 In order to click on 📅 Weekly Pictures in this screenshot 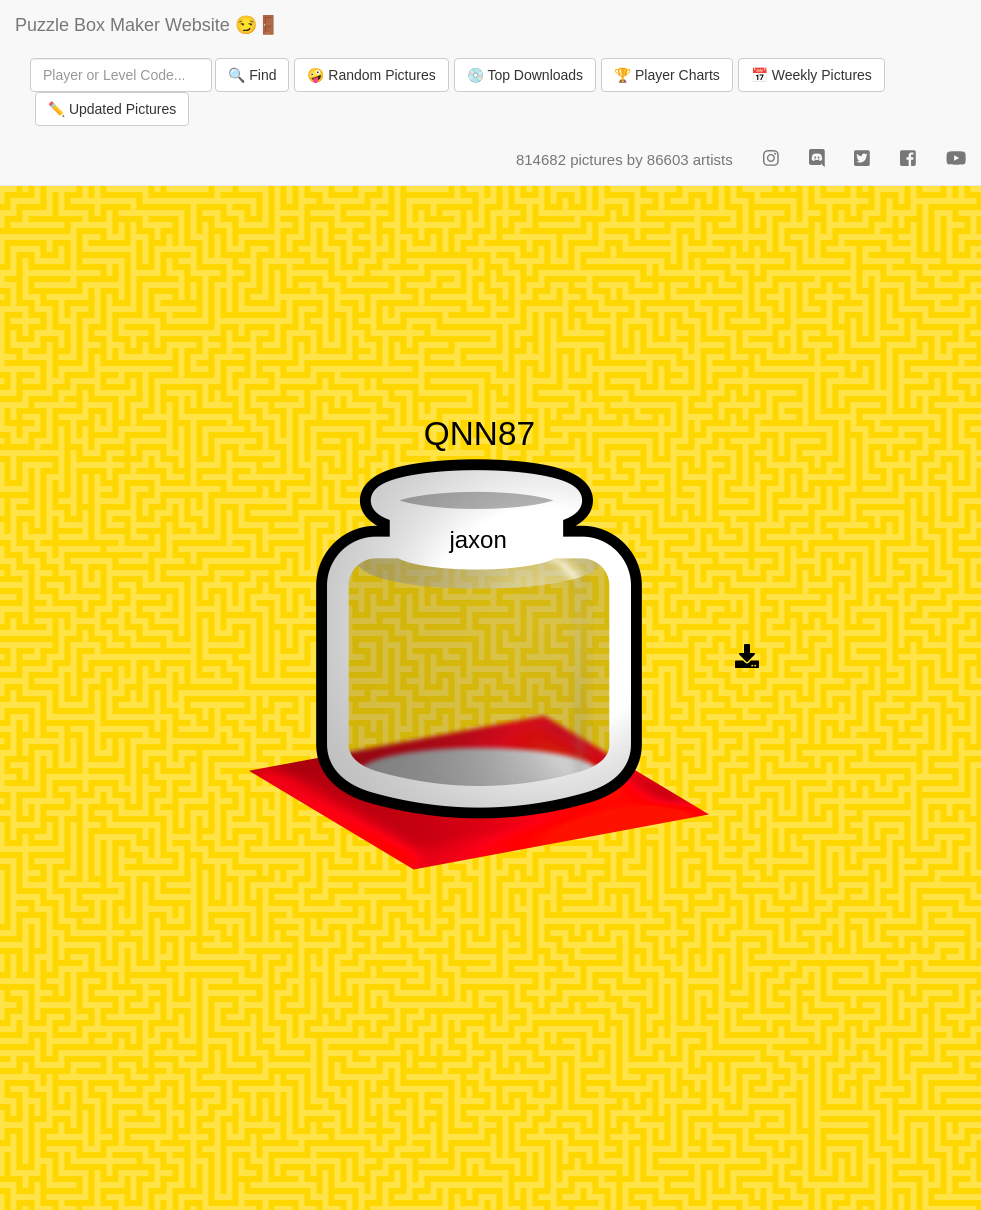, I will do `click(811, 75)`.